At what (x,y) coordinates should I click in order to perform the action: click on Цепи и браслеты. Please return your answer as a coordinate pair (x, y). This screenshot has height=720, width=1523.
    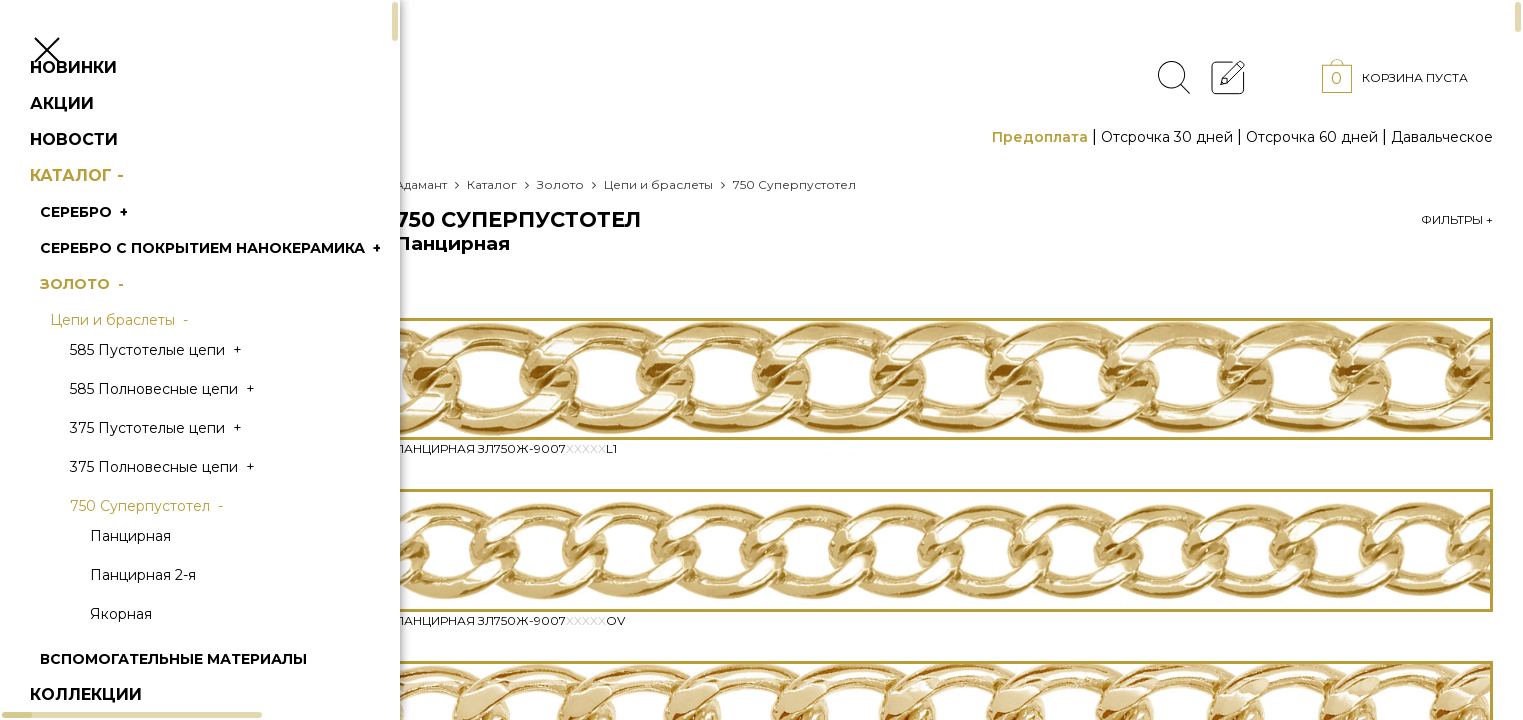
    Looking at the image, I should click on (151, 360).